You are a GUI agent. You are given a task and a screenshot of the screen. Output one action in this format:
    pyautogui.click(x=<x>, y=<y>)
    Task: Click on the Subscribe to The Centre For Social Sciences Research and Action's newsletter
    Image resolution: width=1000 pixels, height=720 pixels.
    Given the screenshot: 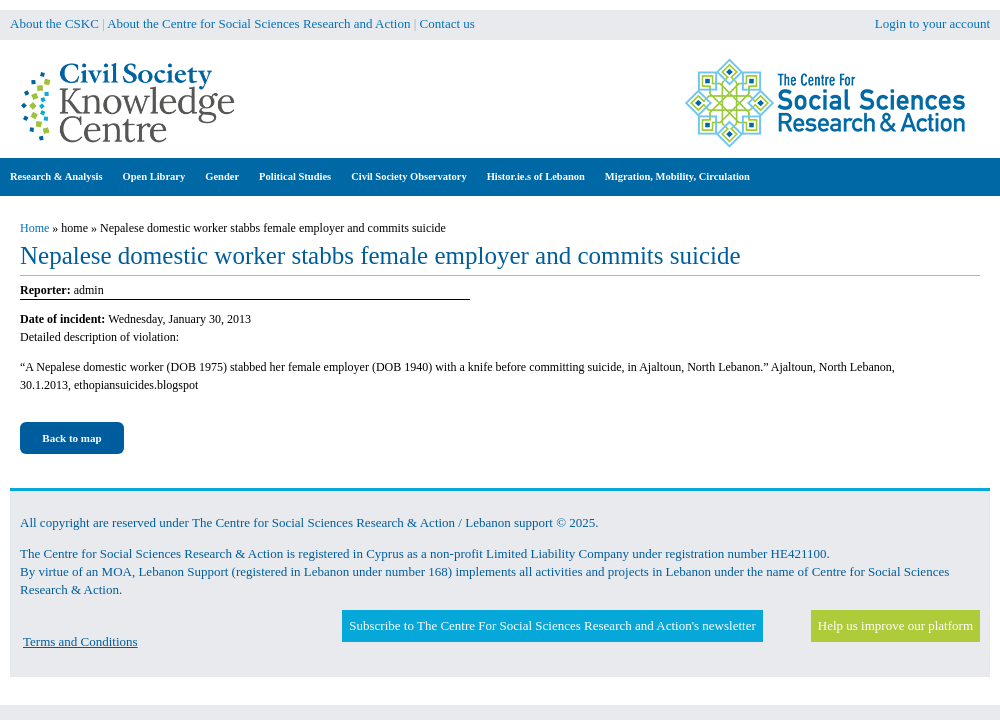 What is the action you would take?
    pyautogui.click(x=552, y=625)
    